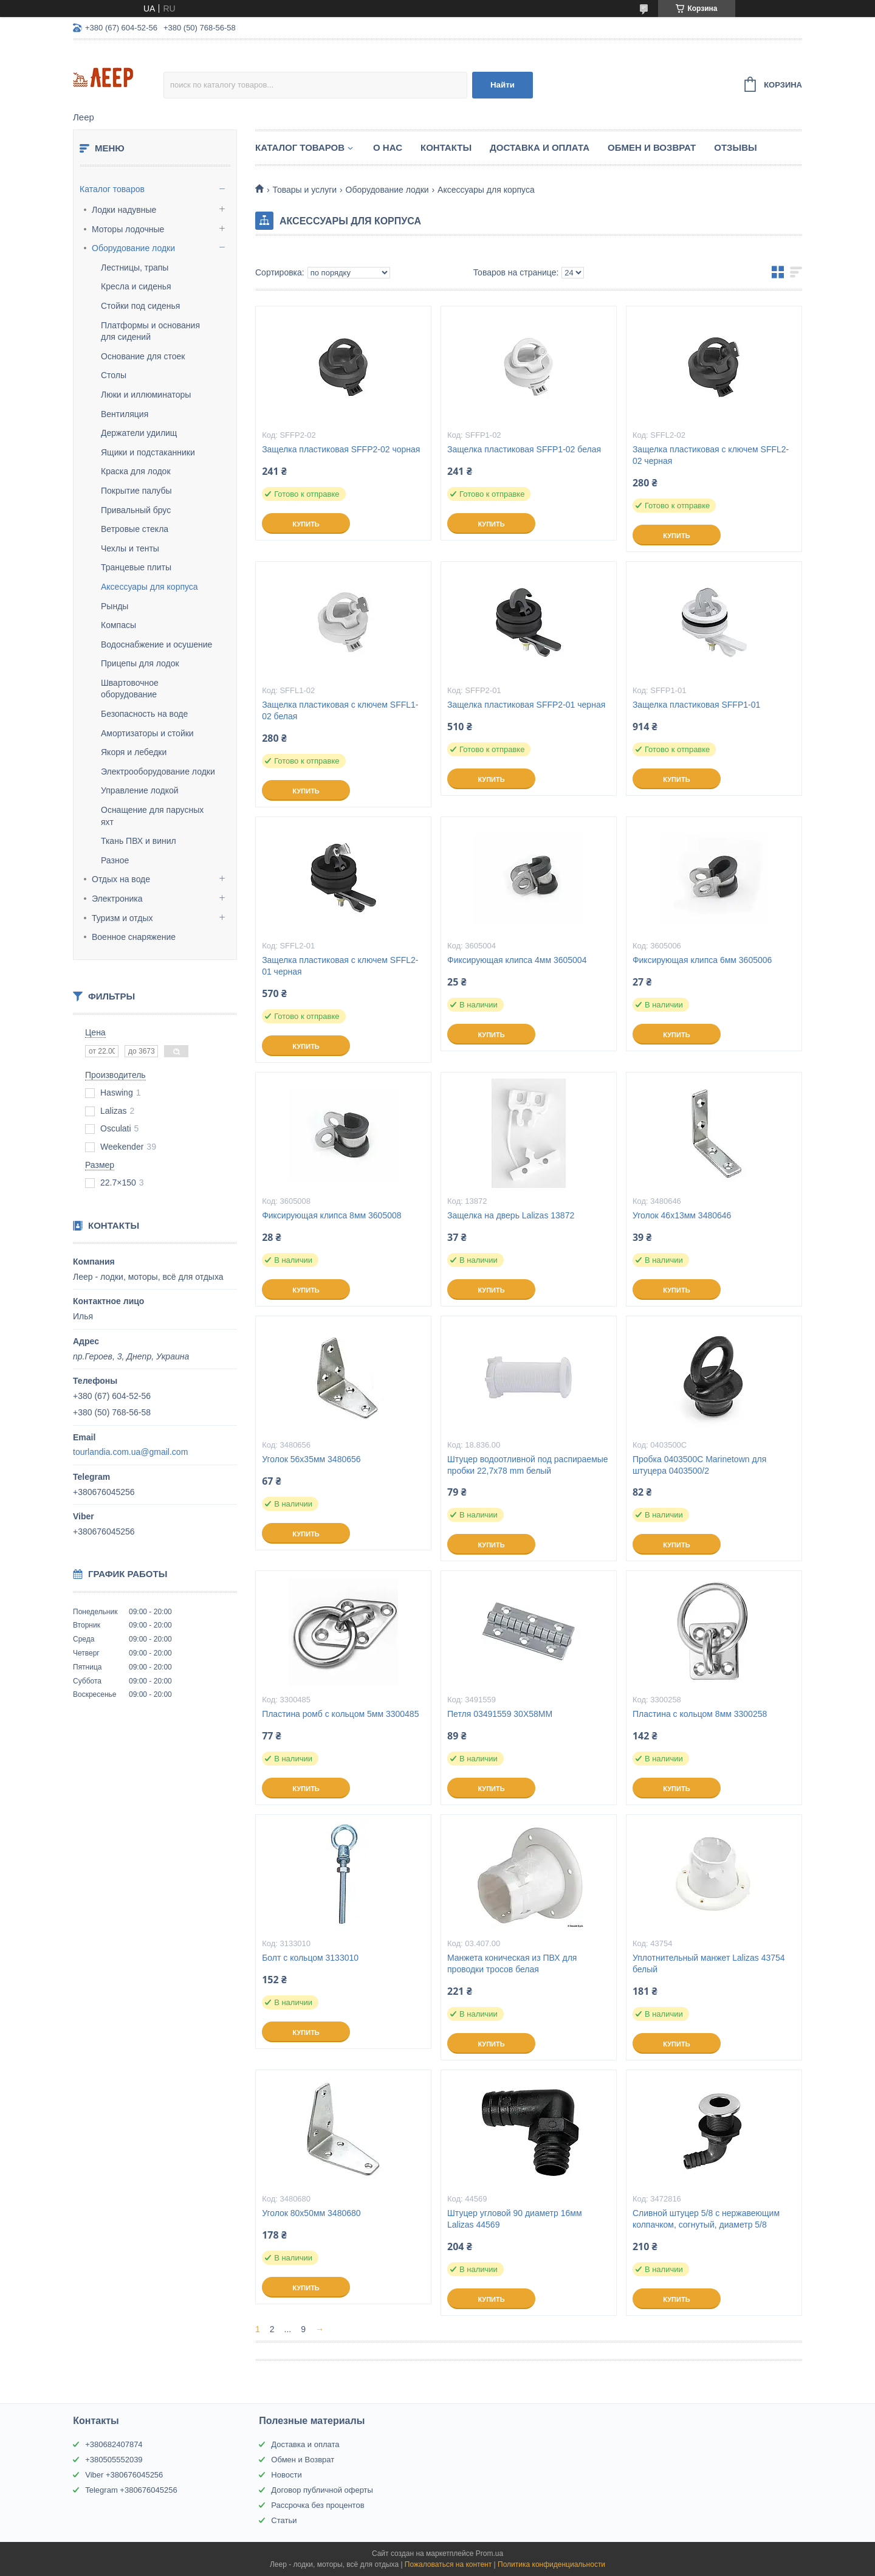 The height and width of the screenshot is (2576, 875). What do you see at coordinates (551, 2564) in the screenshot?
I see `Политика конфиденциальности` at bounding box center [551, 2564].